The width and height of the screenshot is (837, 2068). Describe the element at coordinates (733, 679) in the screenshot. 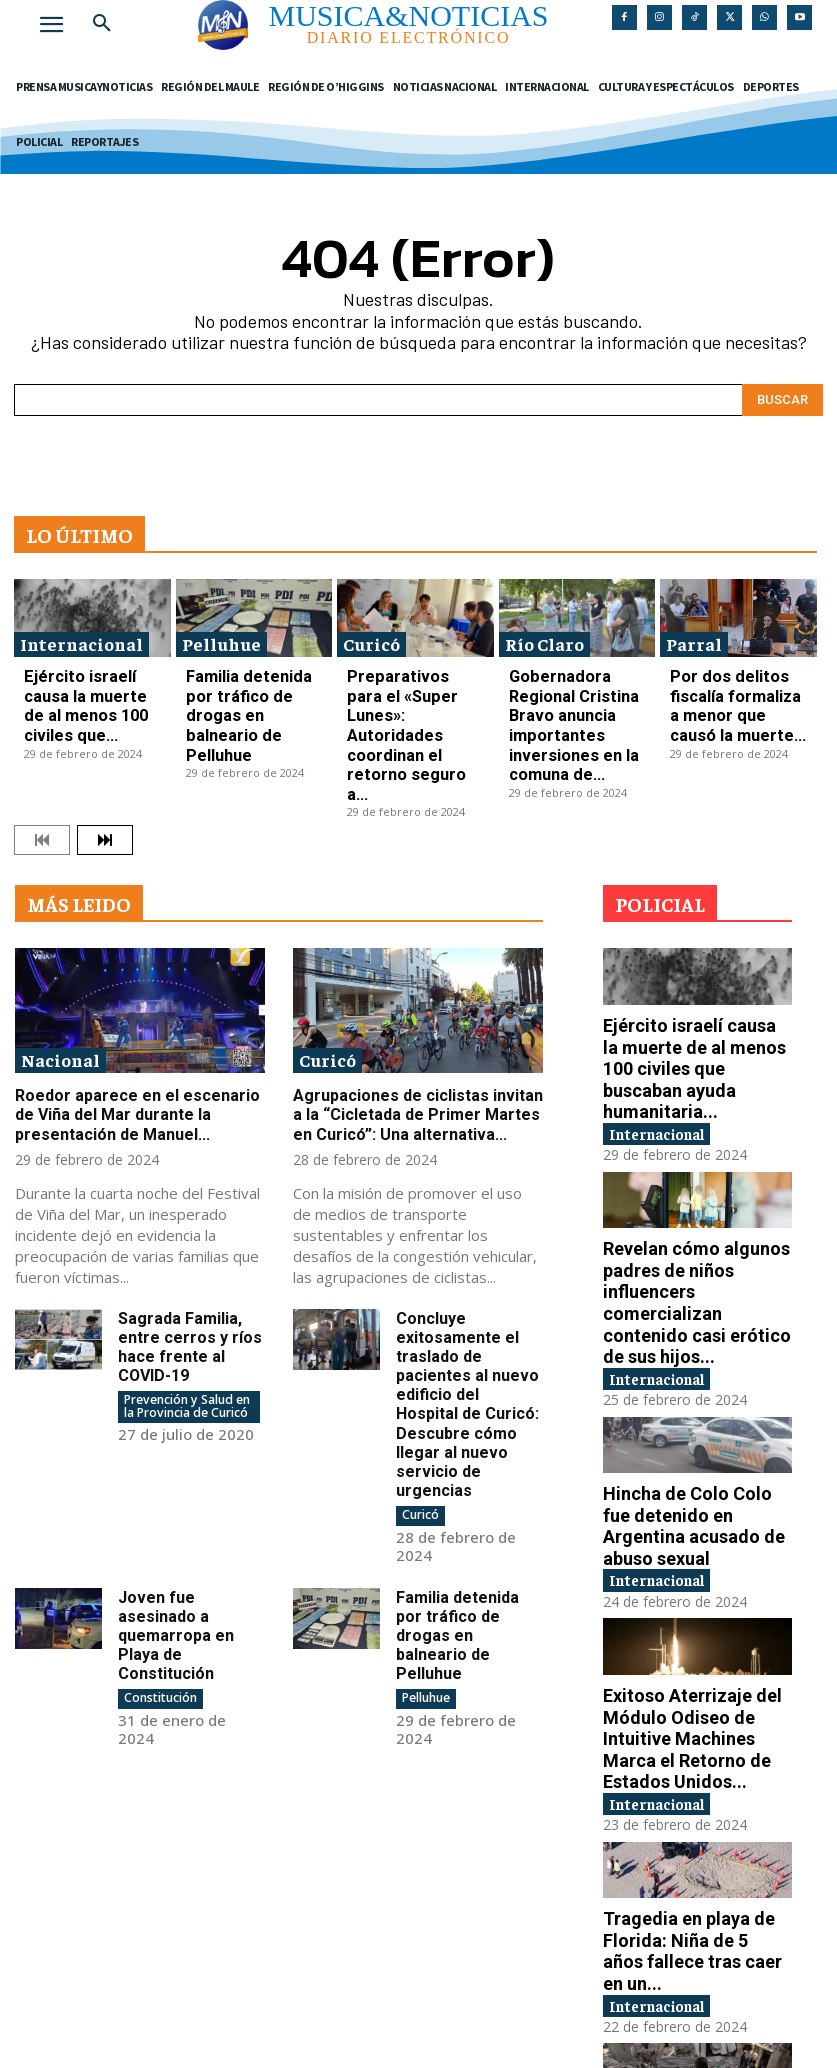

I see `Por dos delitos fiscalía formaliza a menor que causó la muerte...` at that location.